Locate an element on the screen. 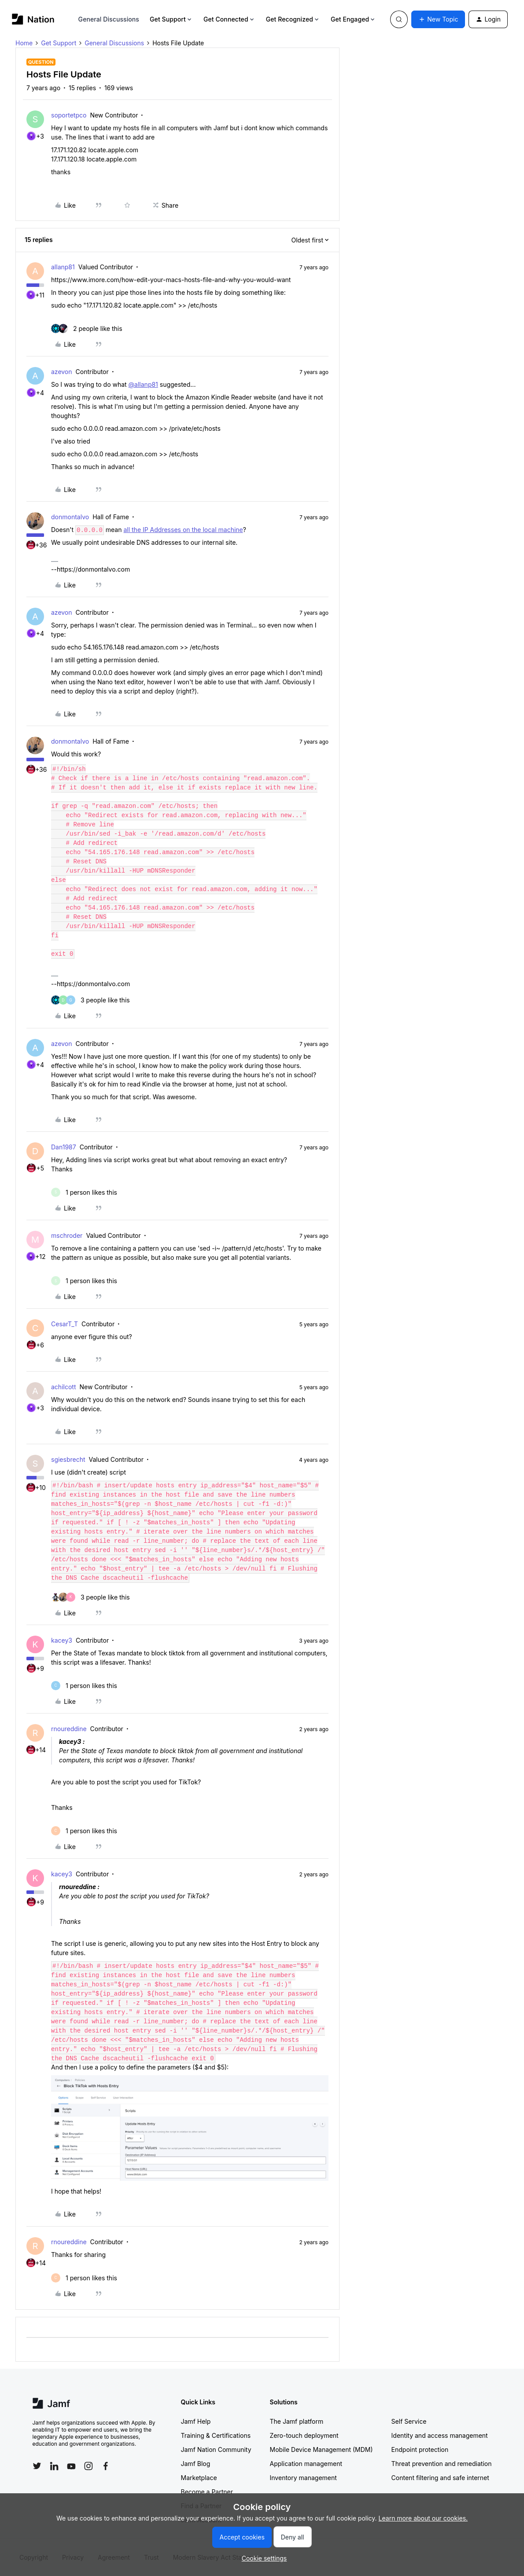 Image resolution: width=524 pixels, height=2576 pixels. [Follow Jamf on Twitter] is located at coordinates (37, 2466).